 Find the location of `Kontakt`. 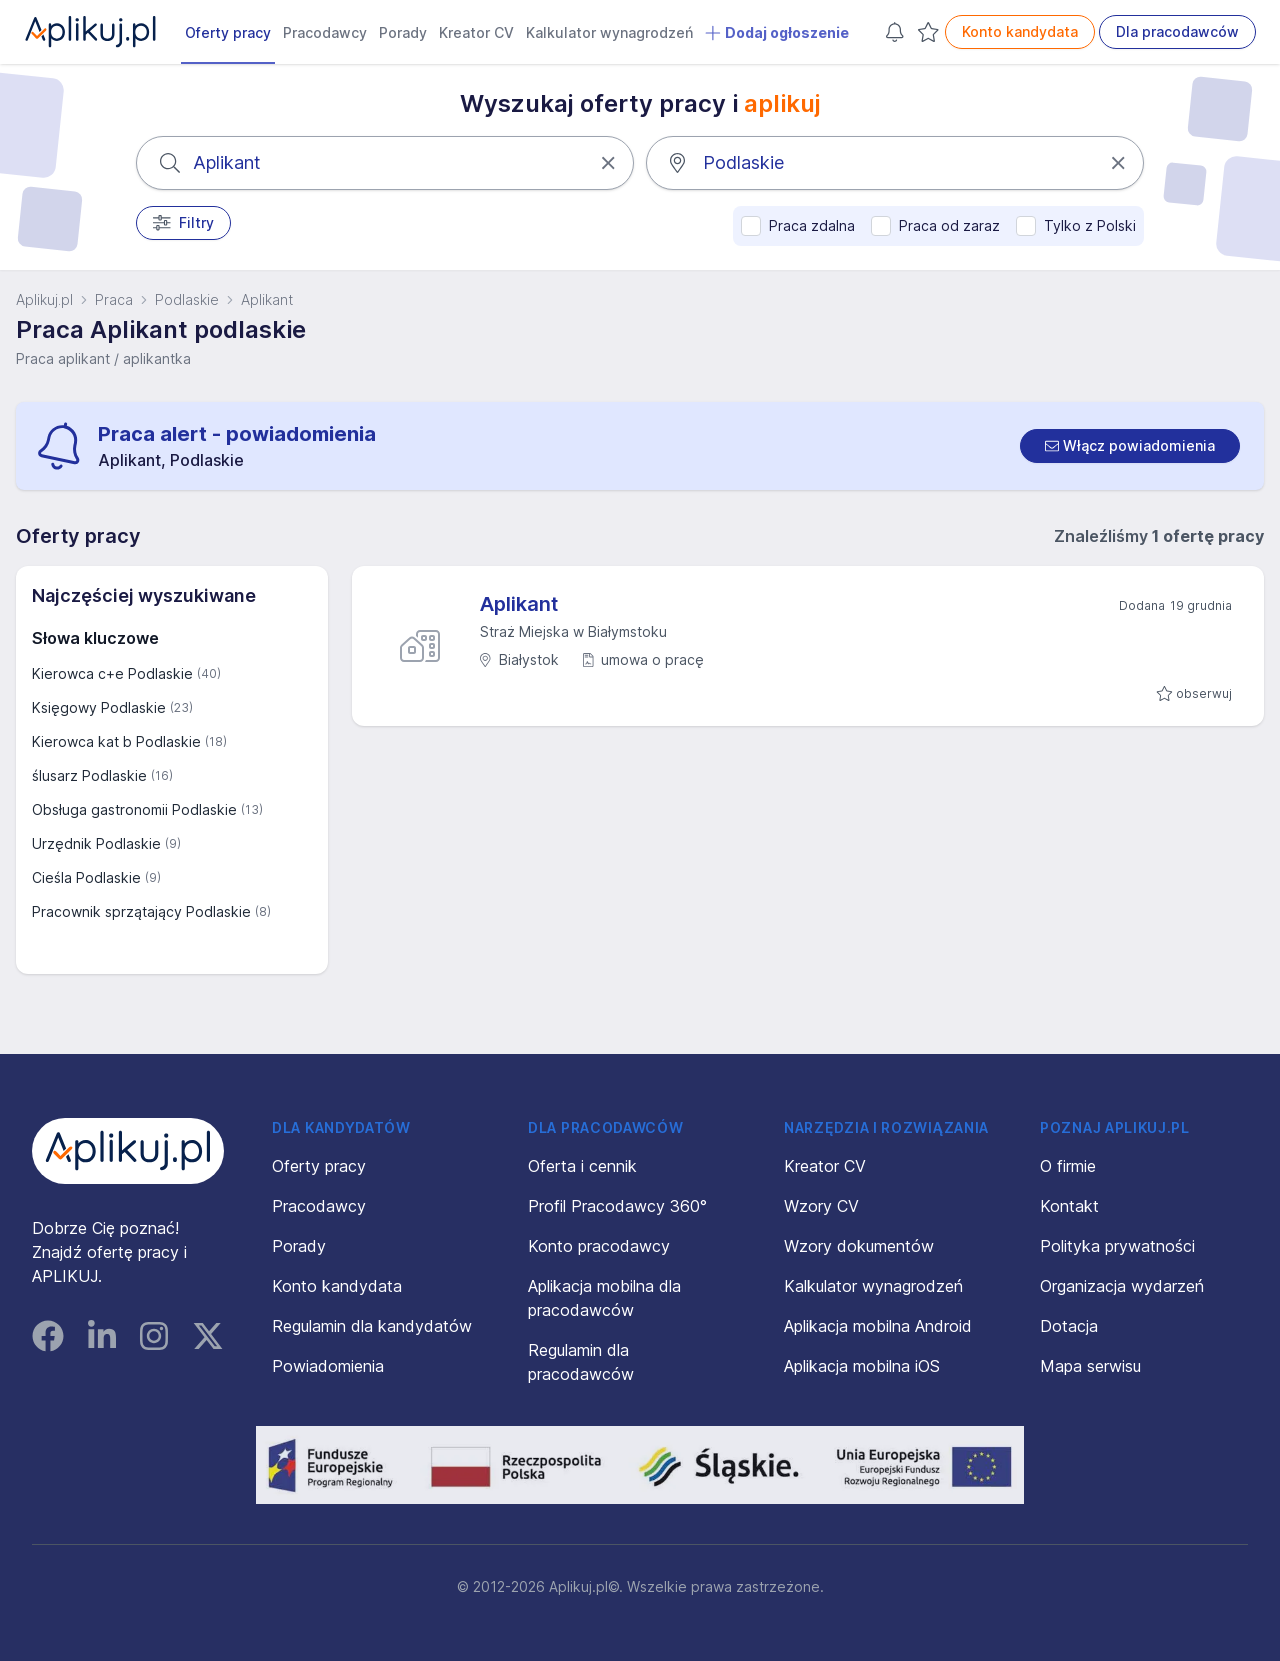

Kontakt is located at coordinates (1069, 1206).